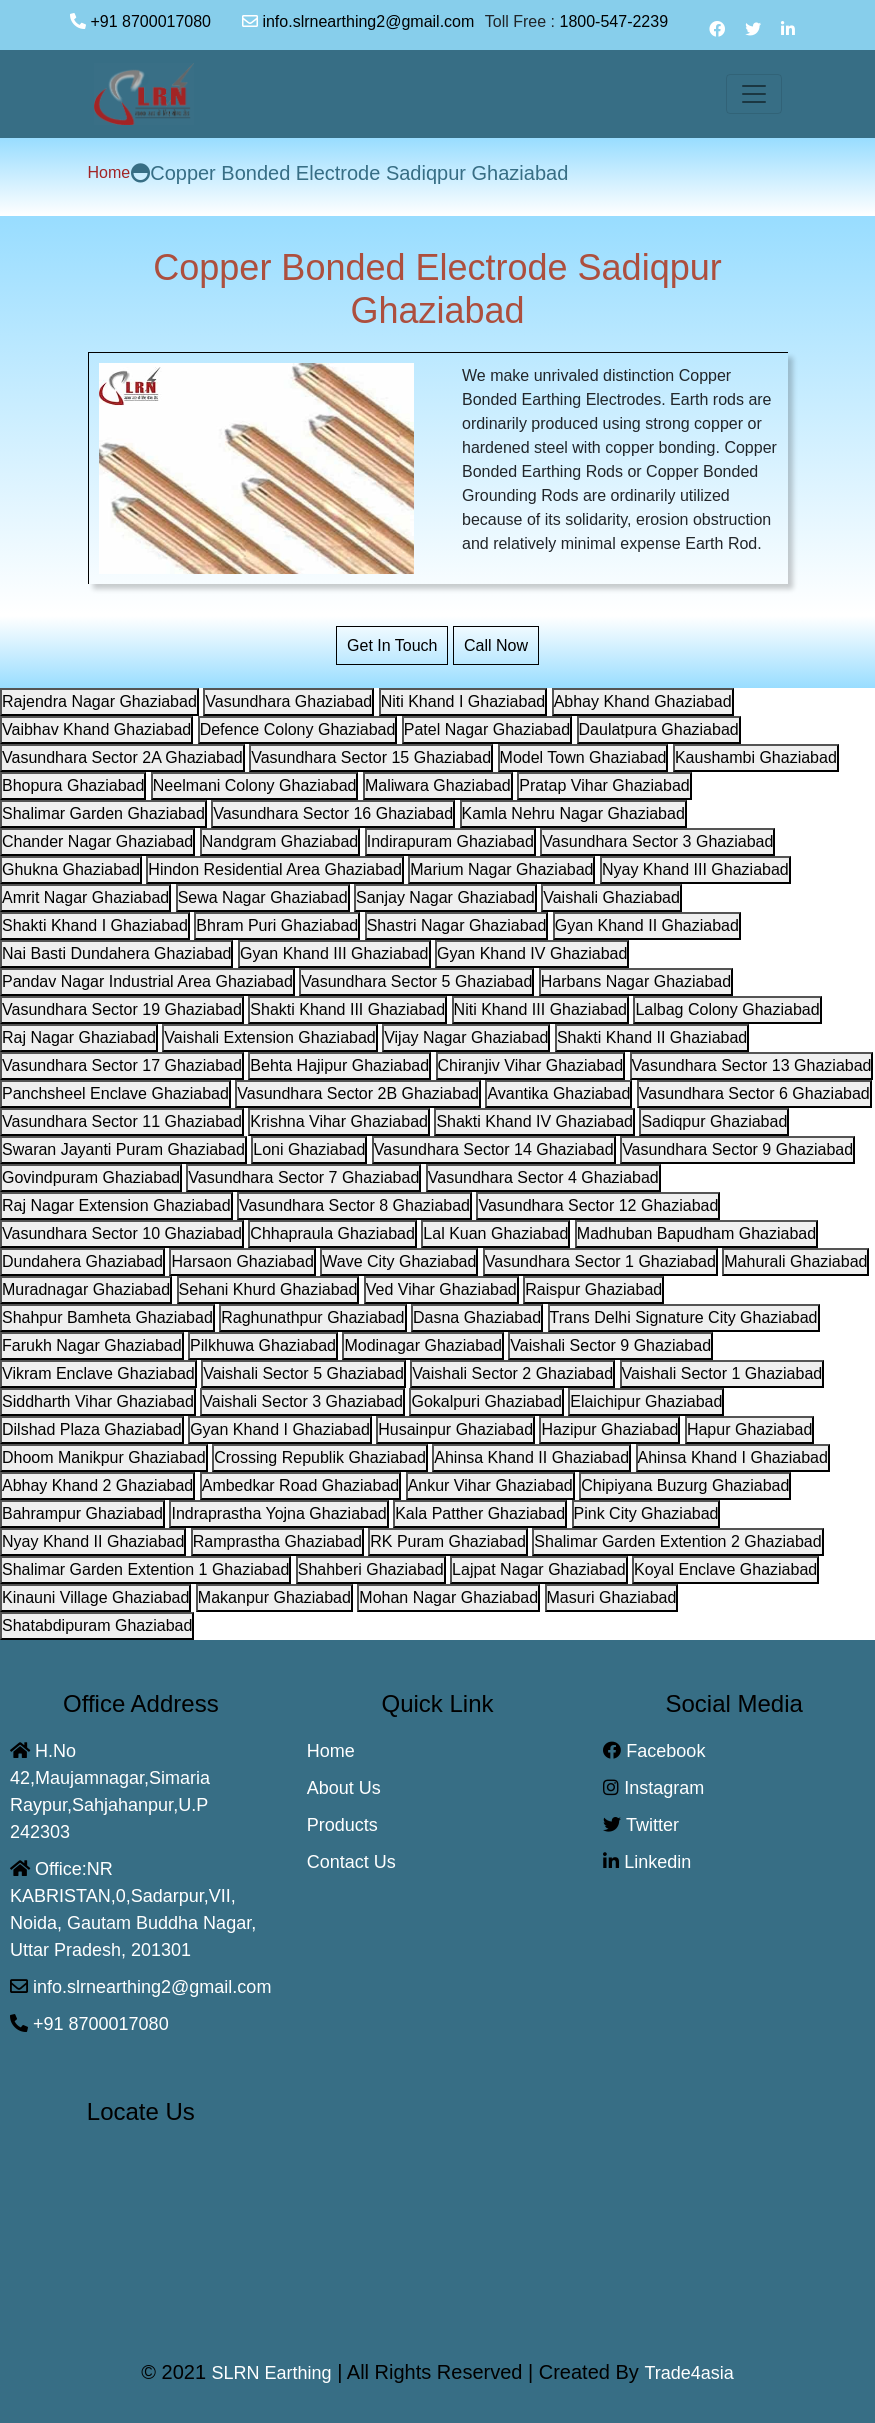 This screenshot has width=875, height=2423. What do you see at coordinates (116, 953) in the screenshot?
I see `Nai Basti Dundahera Ghaziabad` at bounding box center [116, 953].